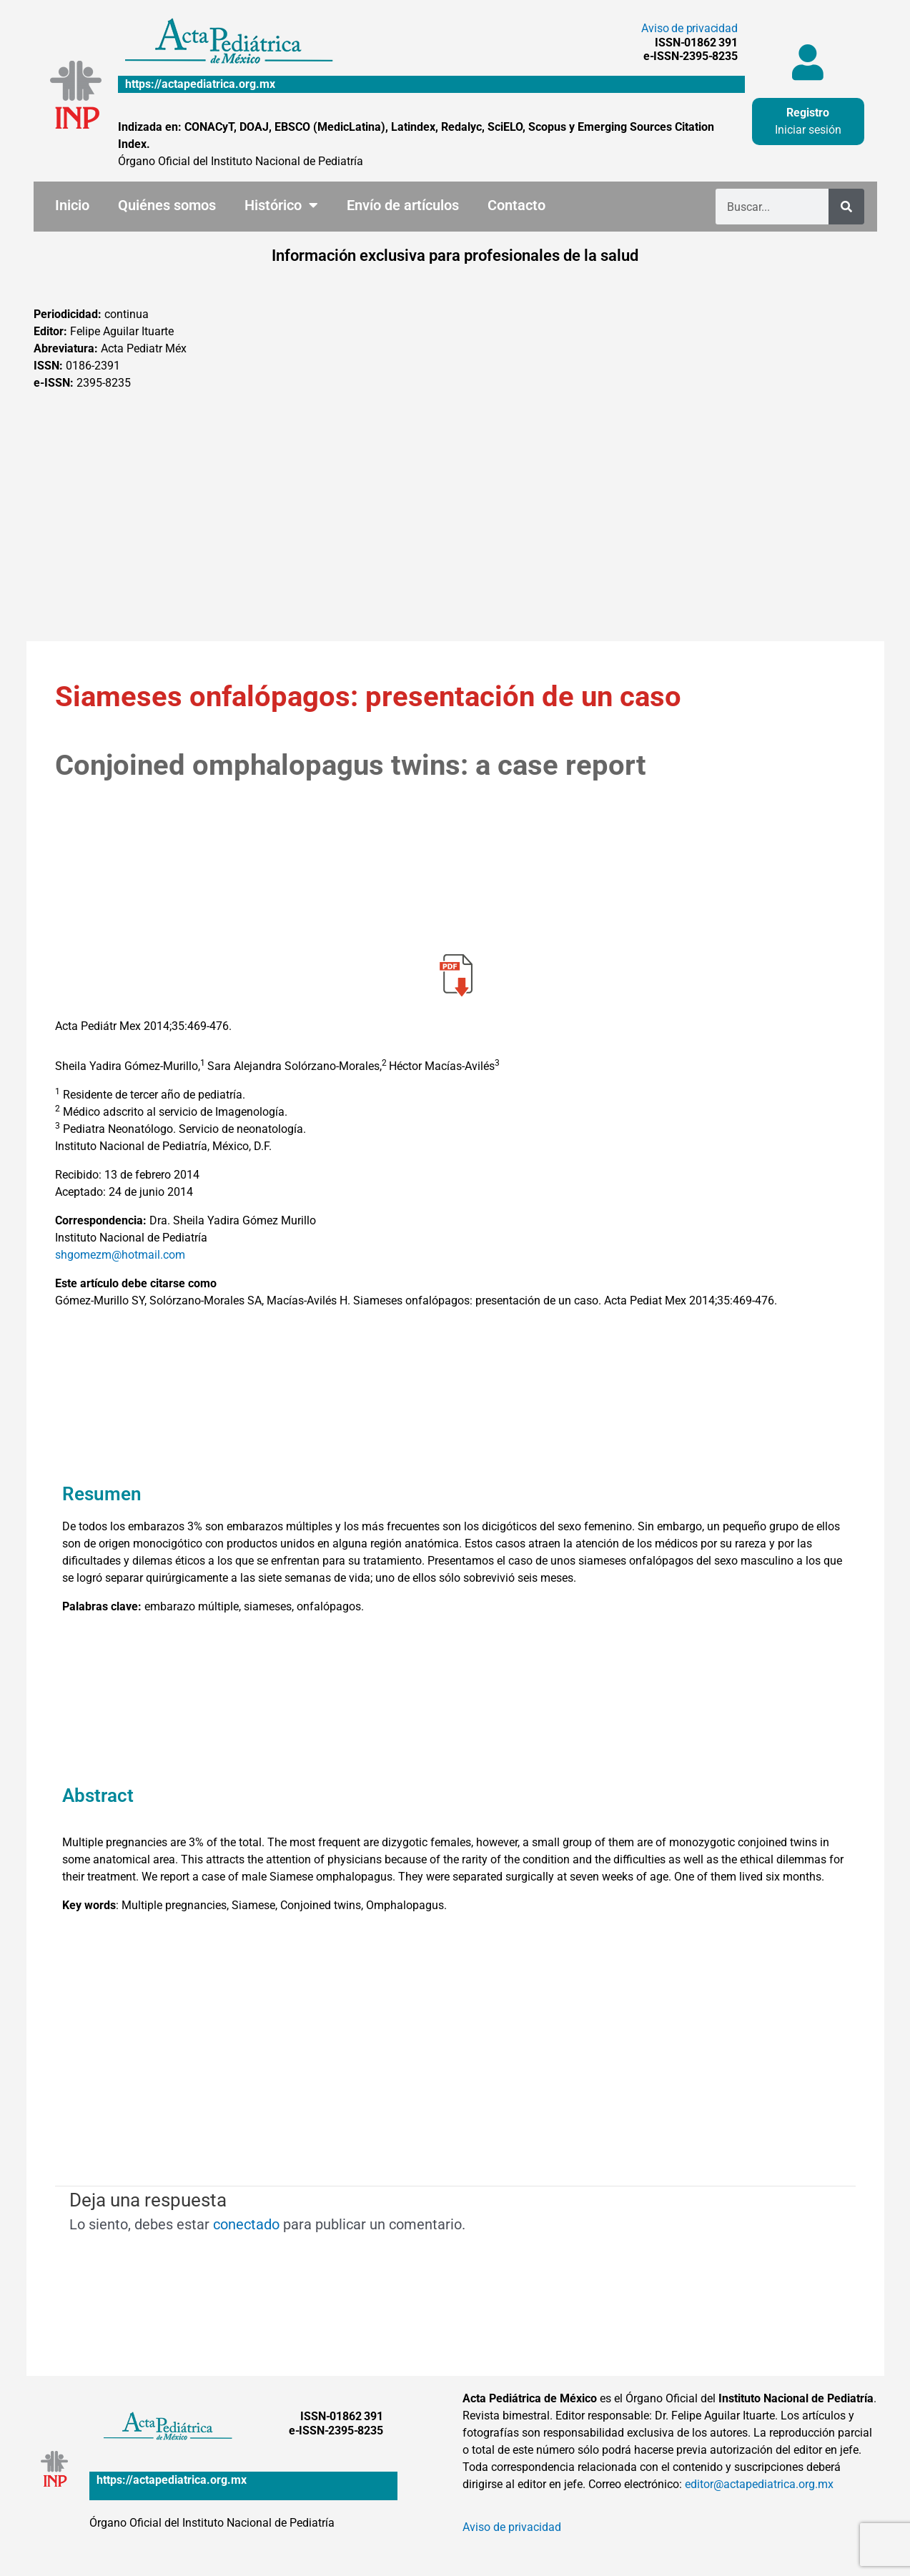 The image size is (910, 2576). I want to click on shgomezm@hotmail.com, so click(120, 1255).